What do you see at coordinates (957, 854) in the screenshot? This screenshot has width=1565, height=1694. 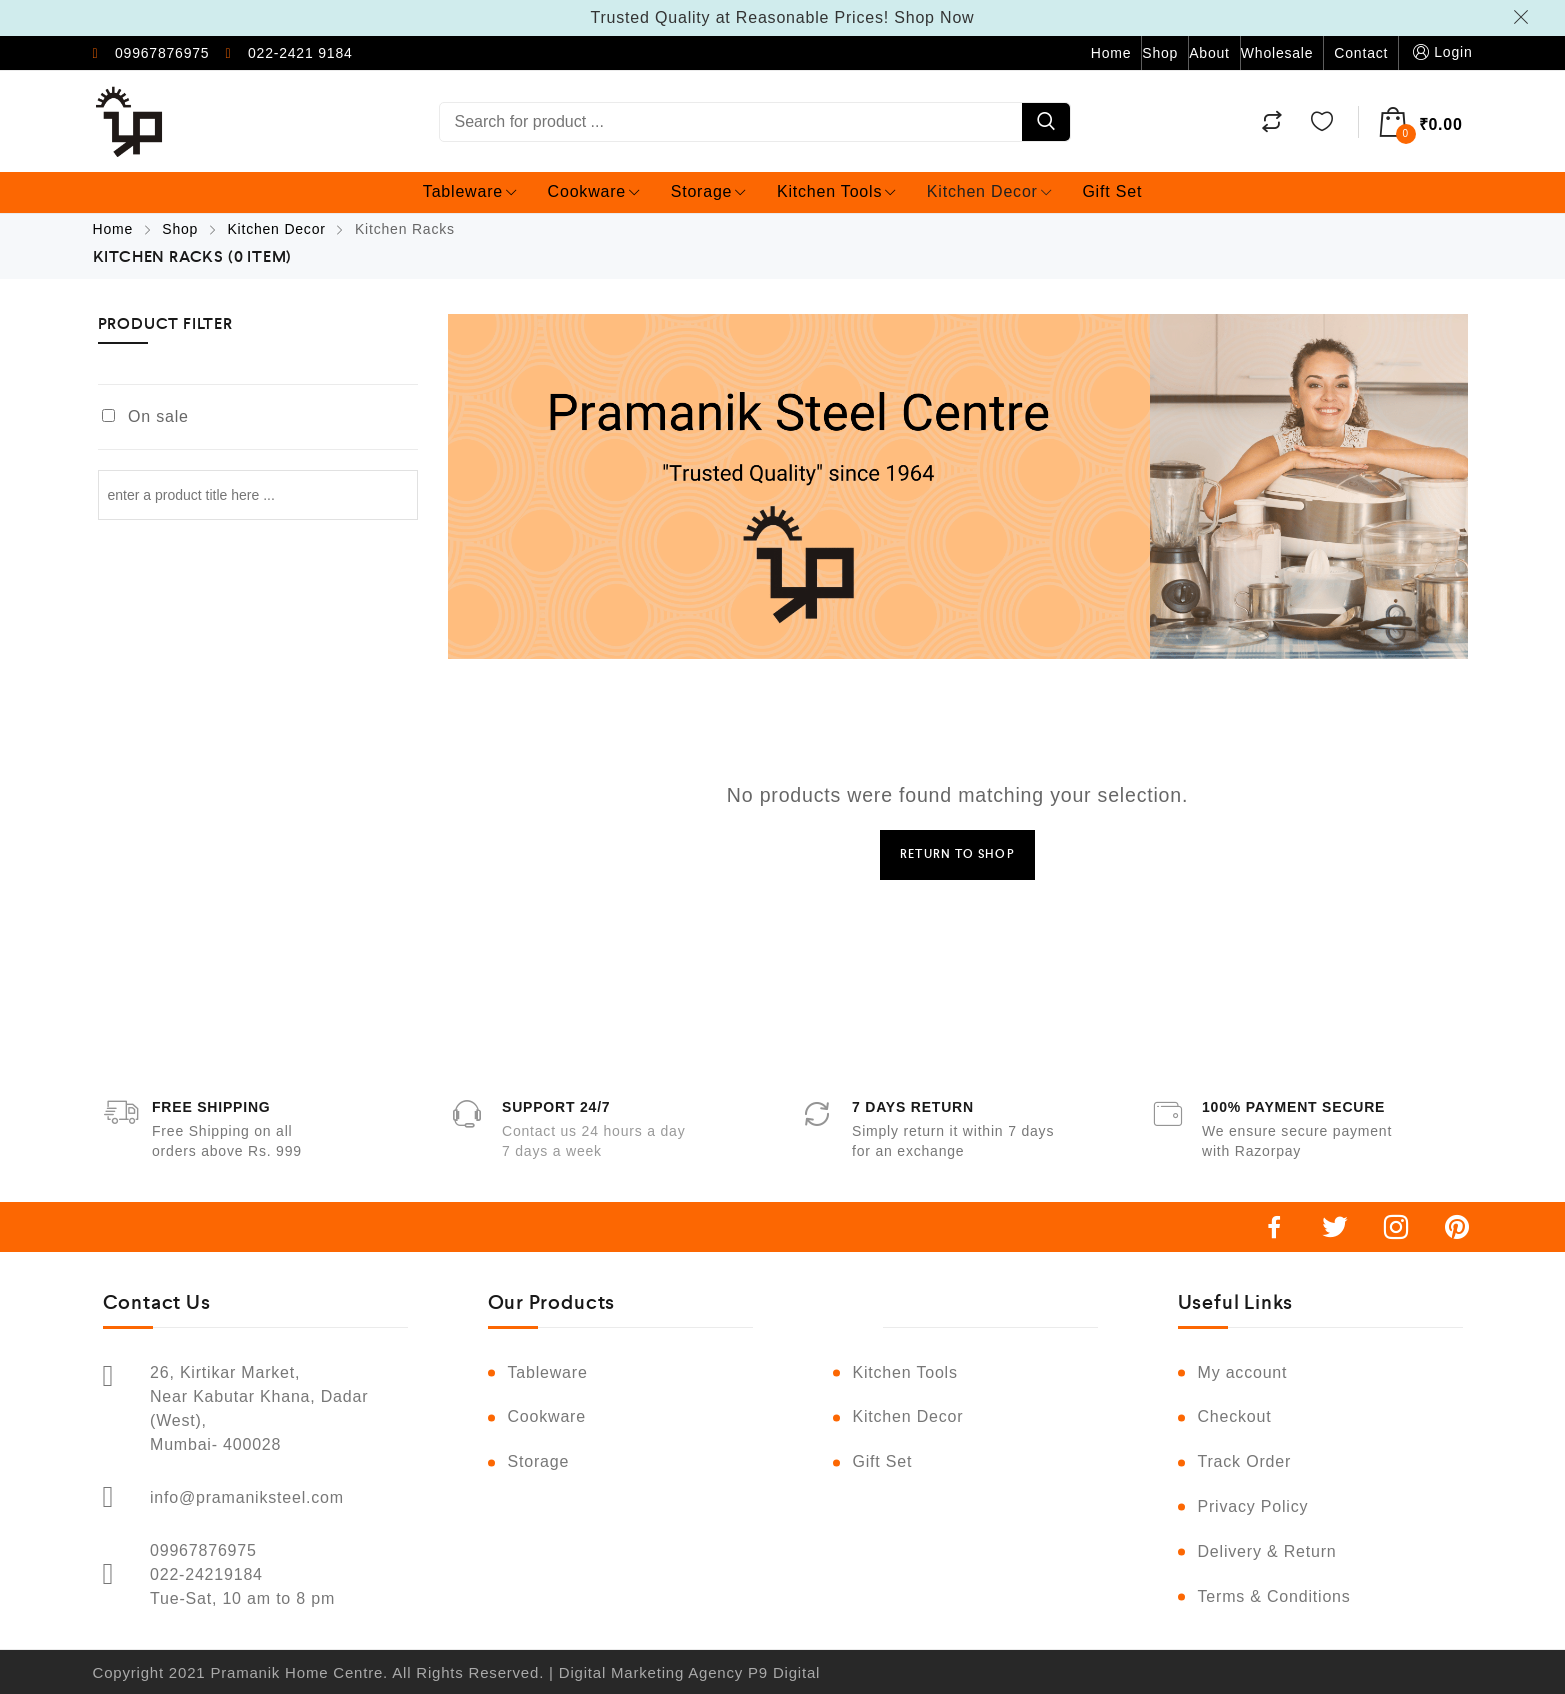 I see `Return to Shop` at bounding box center [957, 854].